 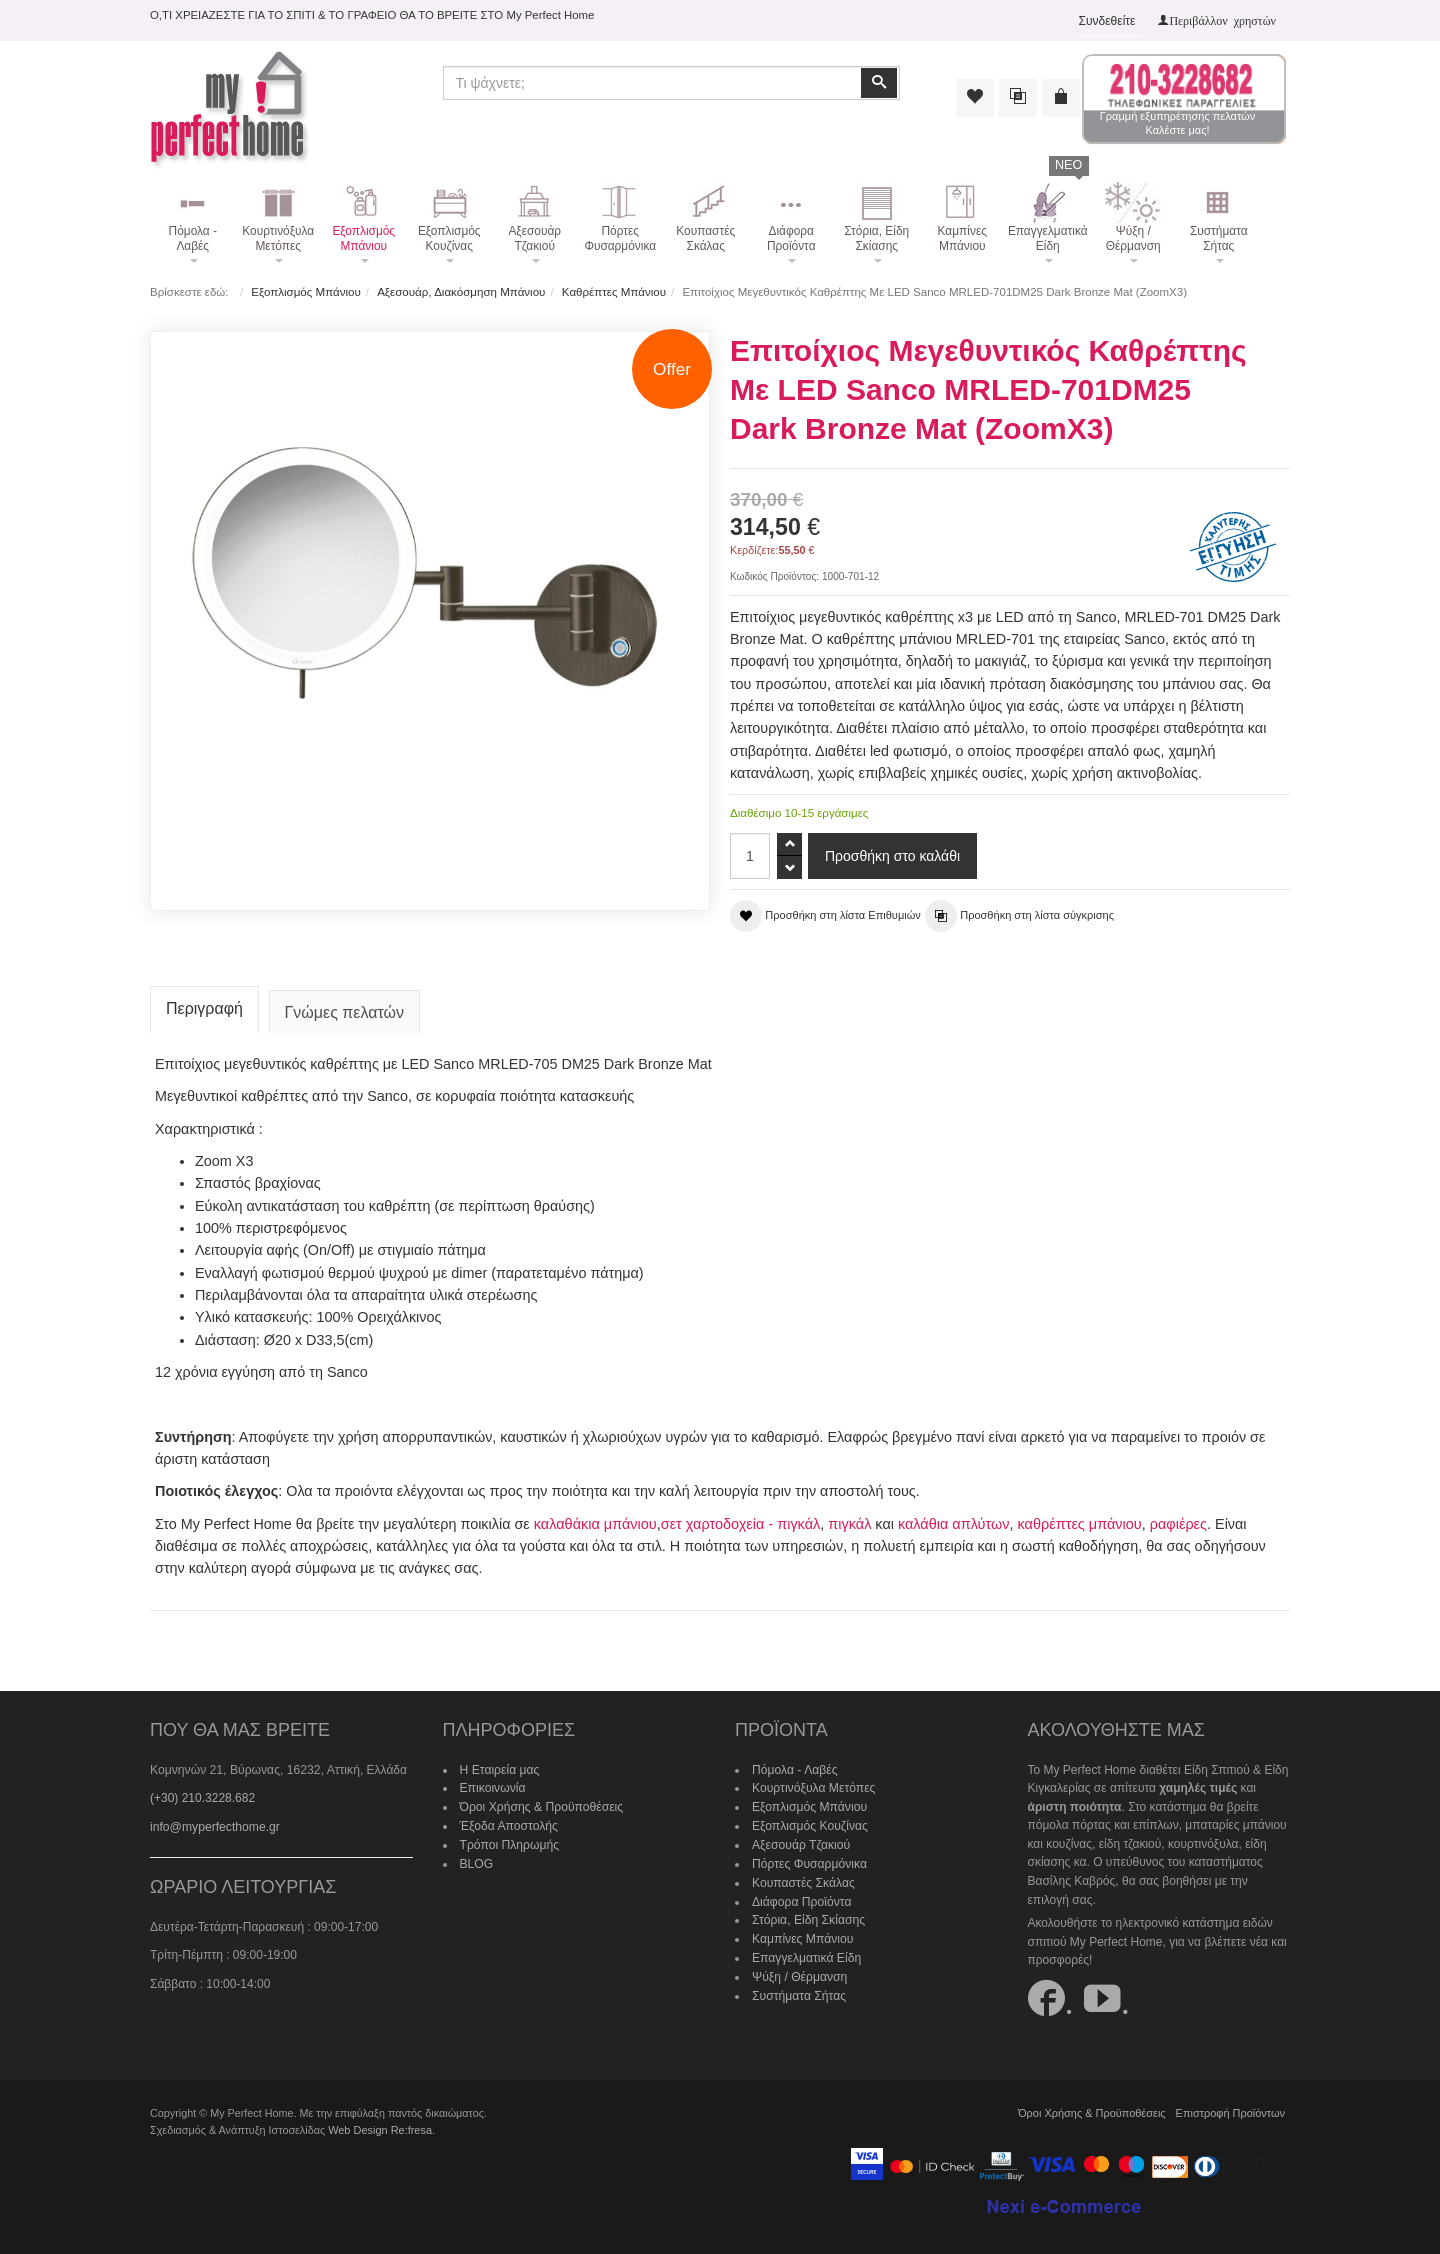 I want to click on Έξοδα Αποστολής, so click(x=508, y=1823).